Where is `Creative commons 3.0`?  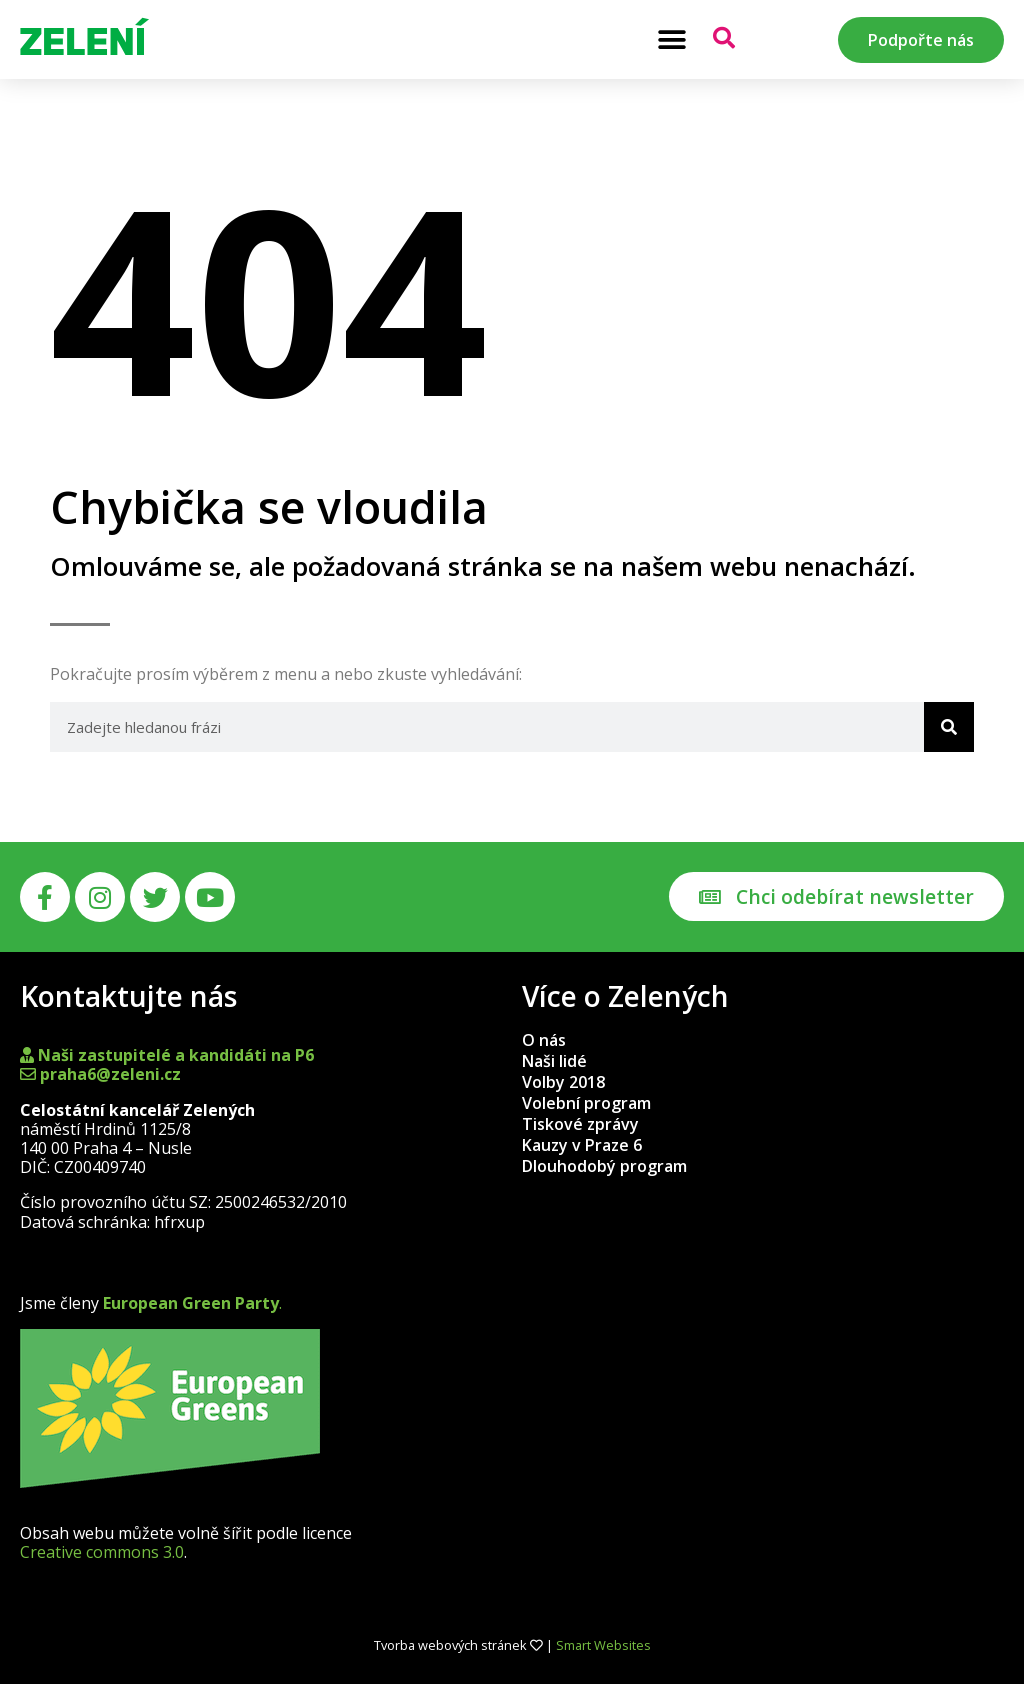 Creative commons 3.0 is located at coordinates (102, 1552).